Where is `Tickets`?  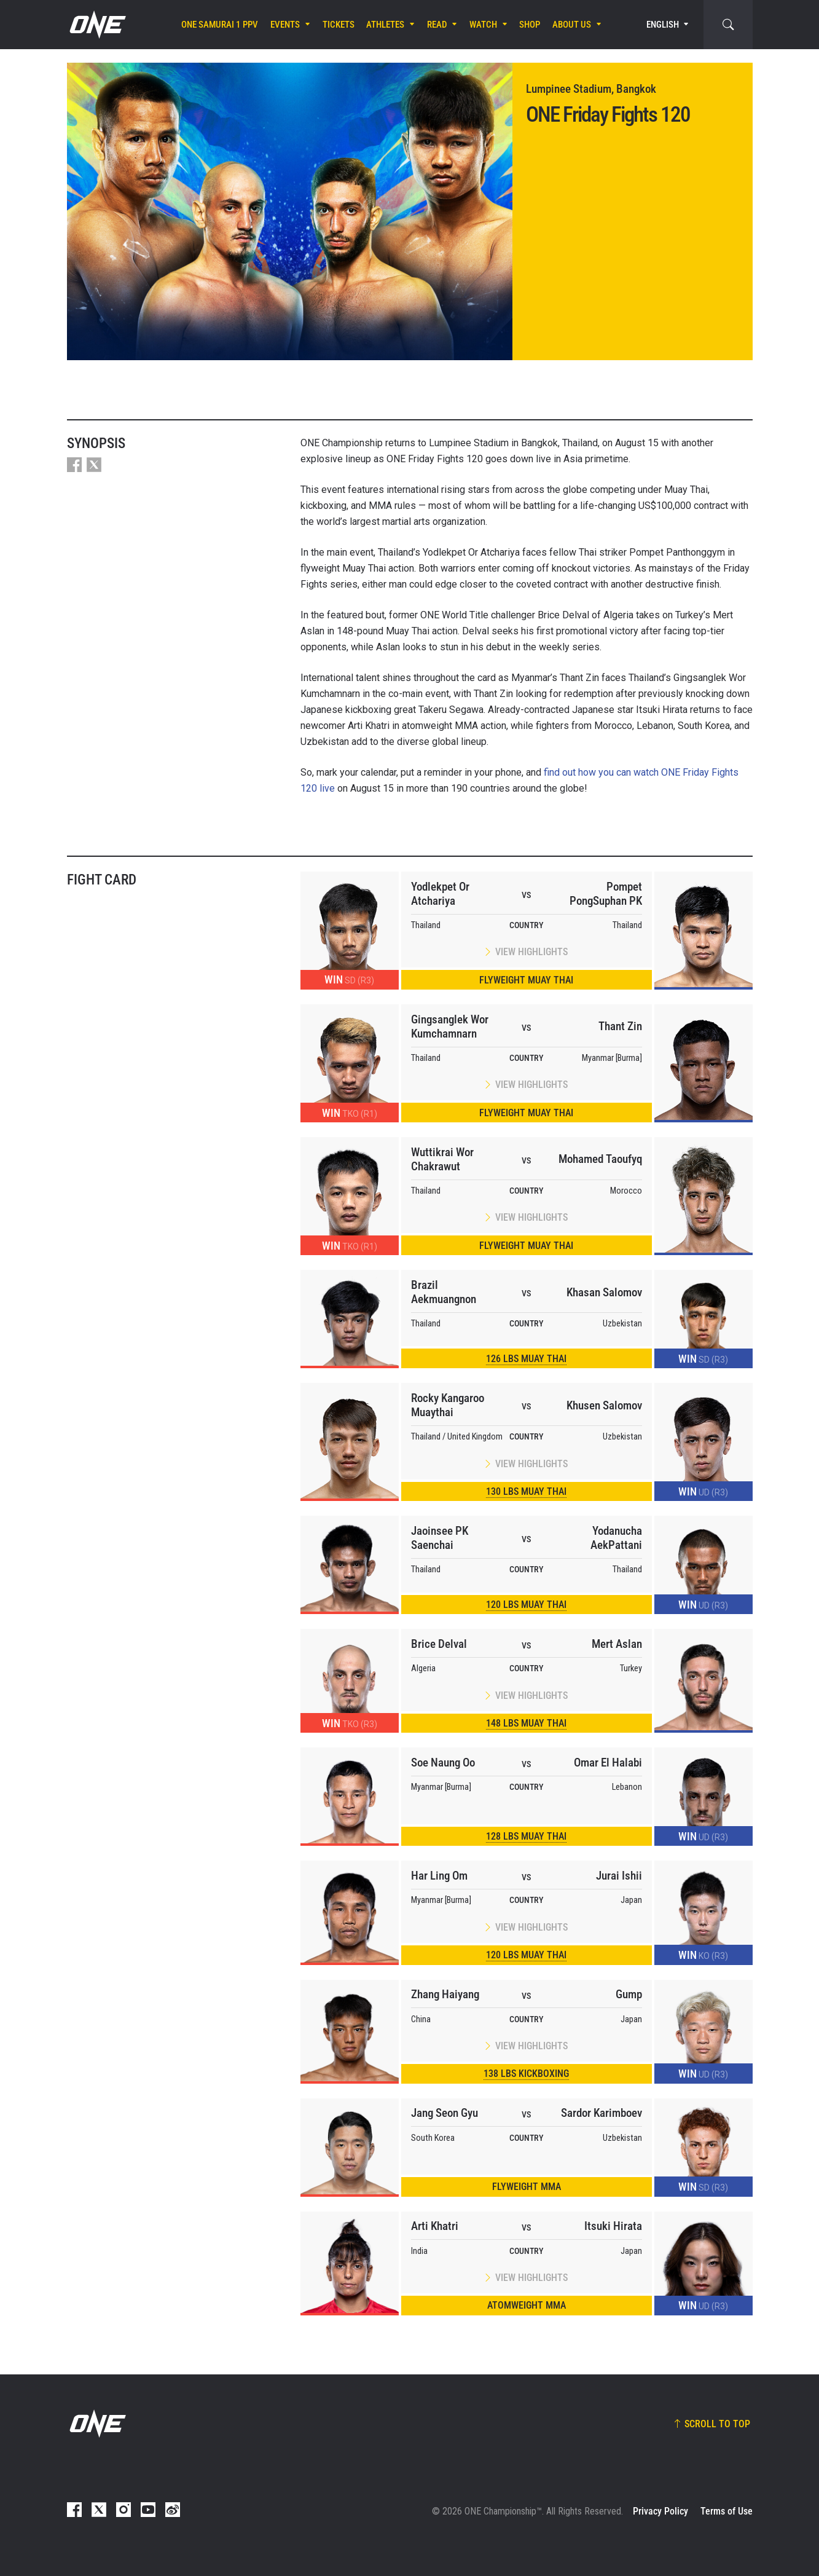 Tickets is located at coordinates (339, 24).